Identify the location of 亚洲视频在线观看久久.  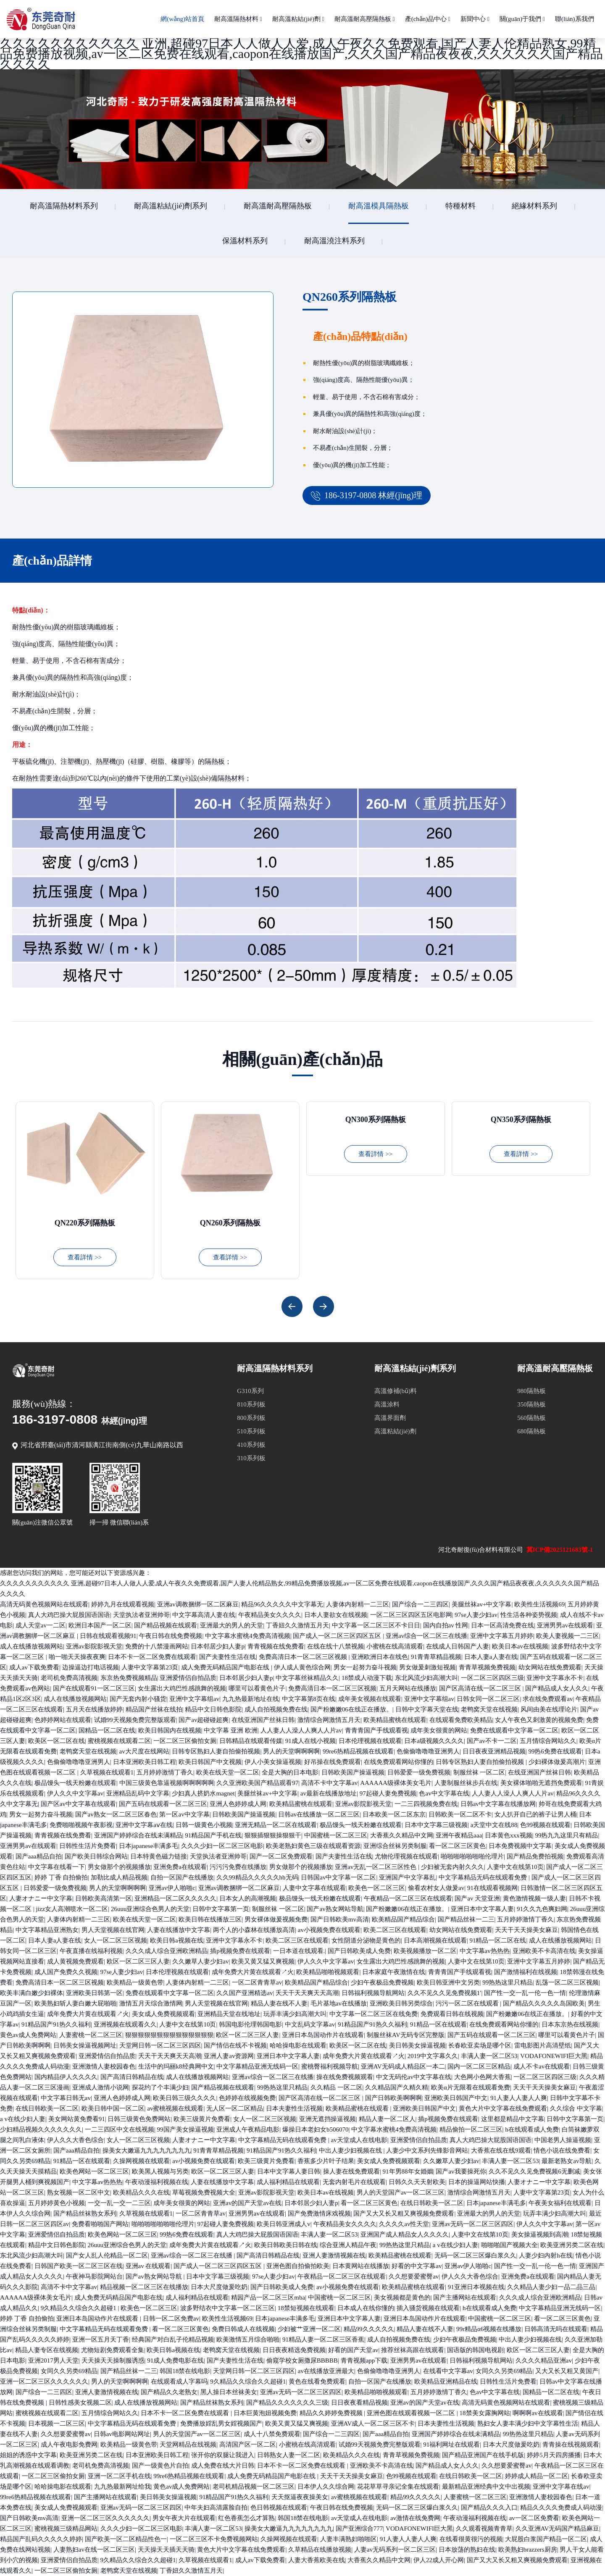
(125, 2024).